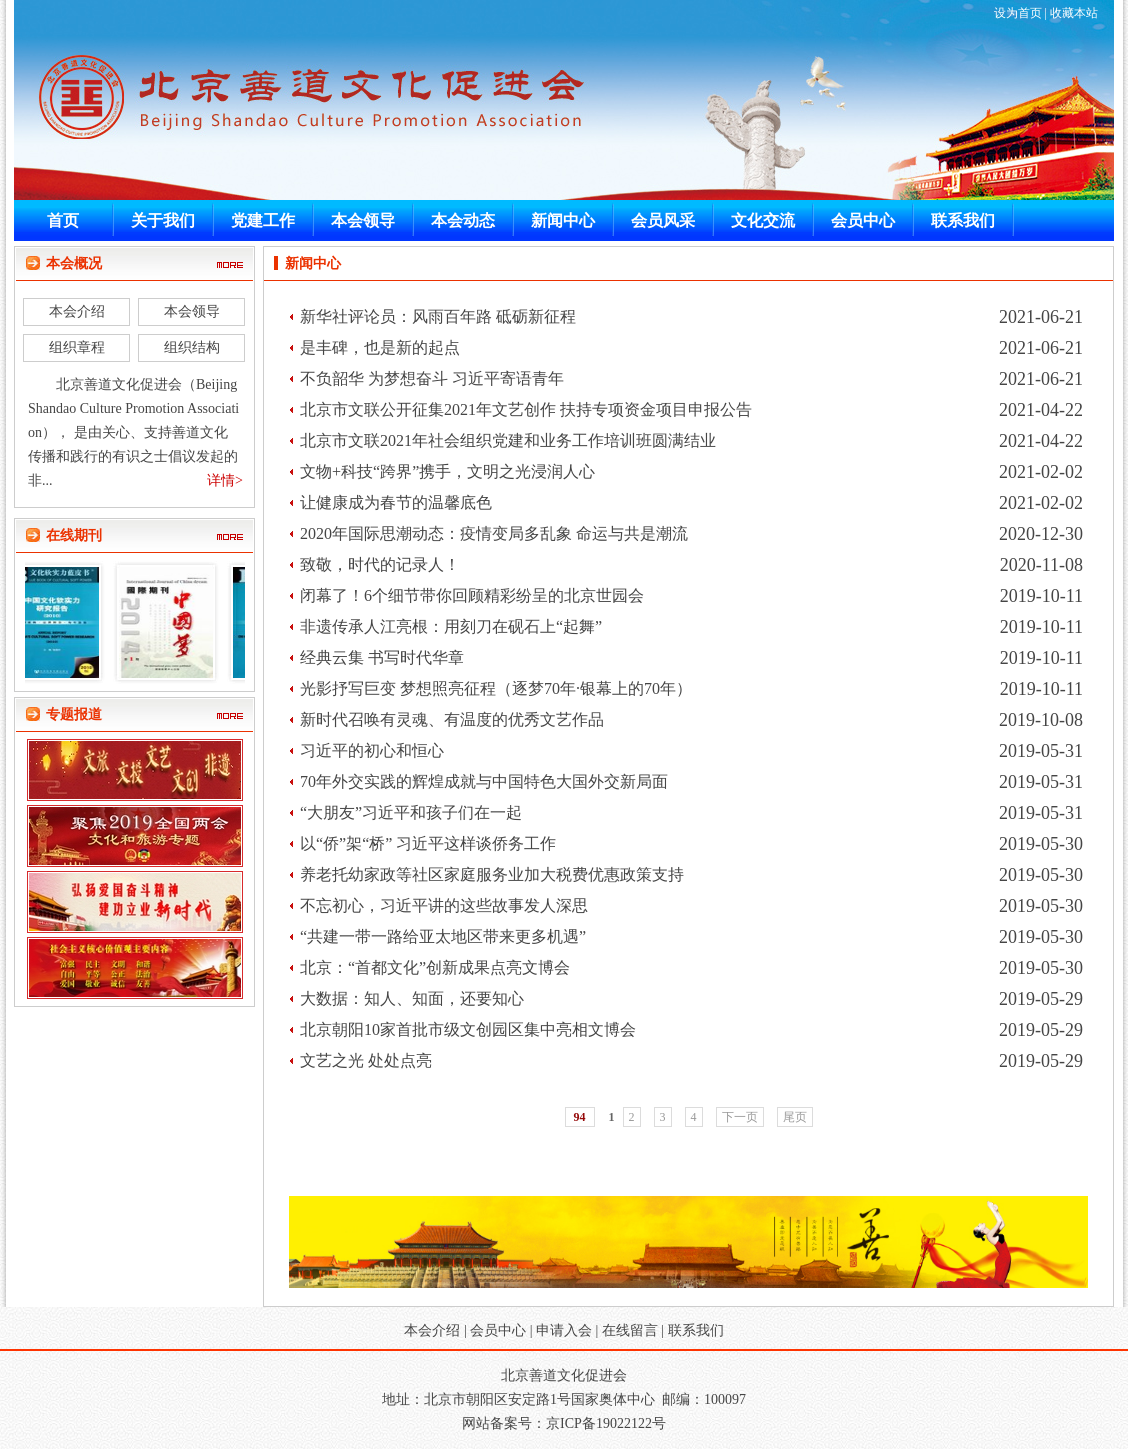 The width and height of the screenshot is (1128, 1449). I want to click on 申请入会, so click(564, 1330).